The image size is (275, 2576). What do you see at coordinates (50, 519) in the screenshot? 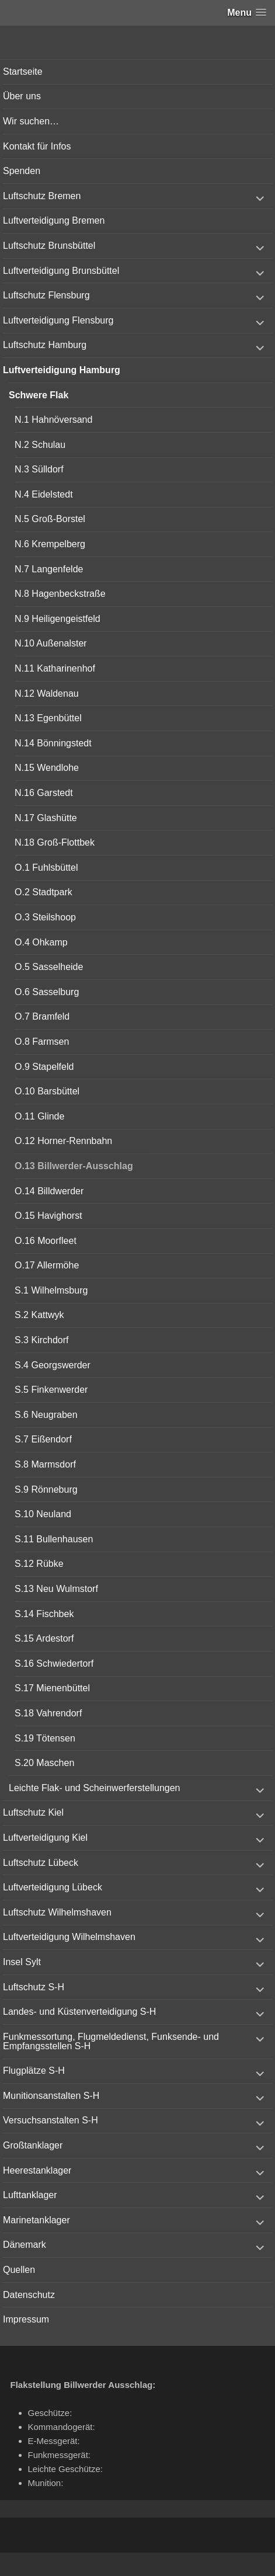
I see `N.5 Groß-Borstel` at bounding box center [50, 519].